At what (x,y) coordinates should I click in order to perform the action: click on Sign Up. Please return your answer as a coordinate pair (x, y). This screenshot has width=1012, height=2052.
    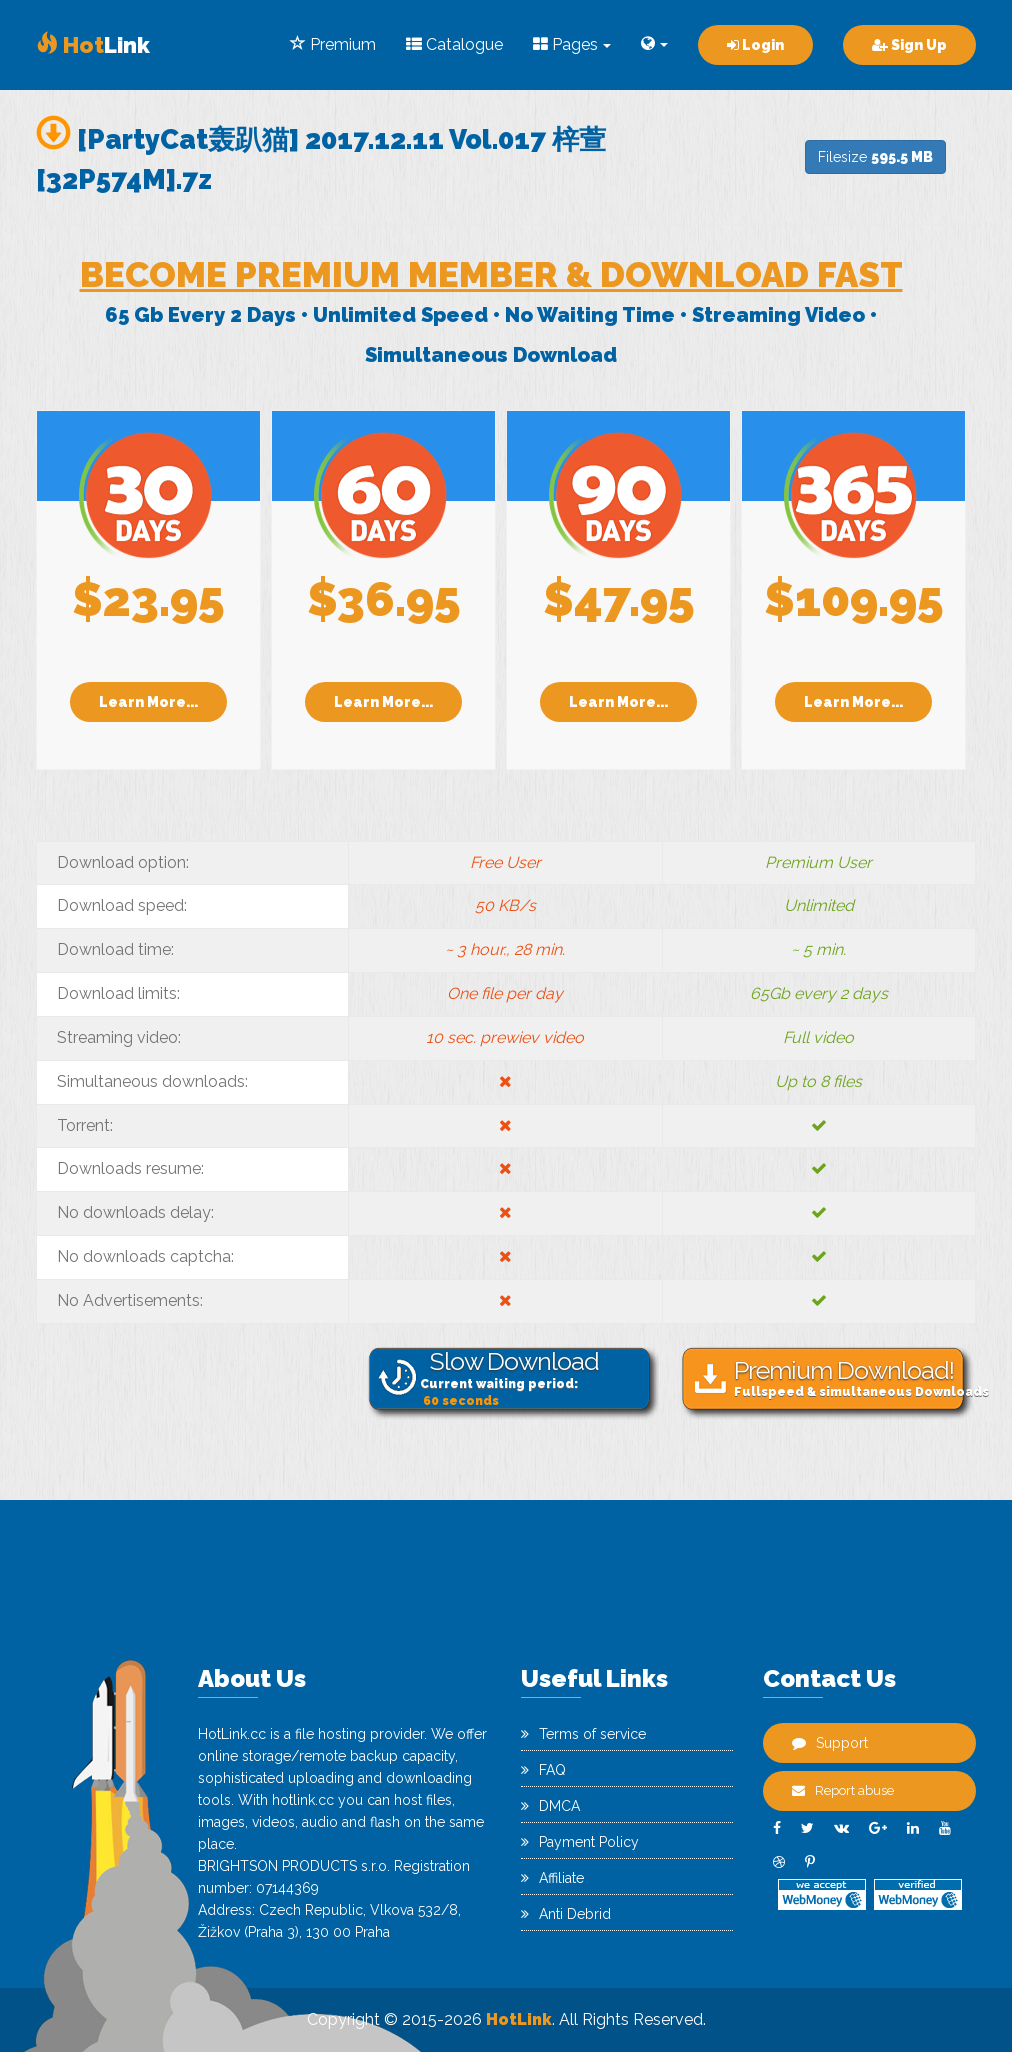
    Looking at the image, I should click on (909, 45).